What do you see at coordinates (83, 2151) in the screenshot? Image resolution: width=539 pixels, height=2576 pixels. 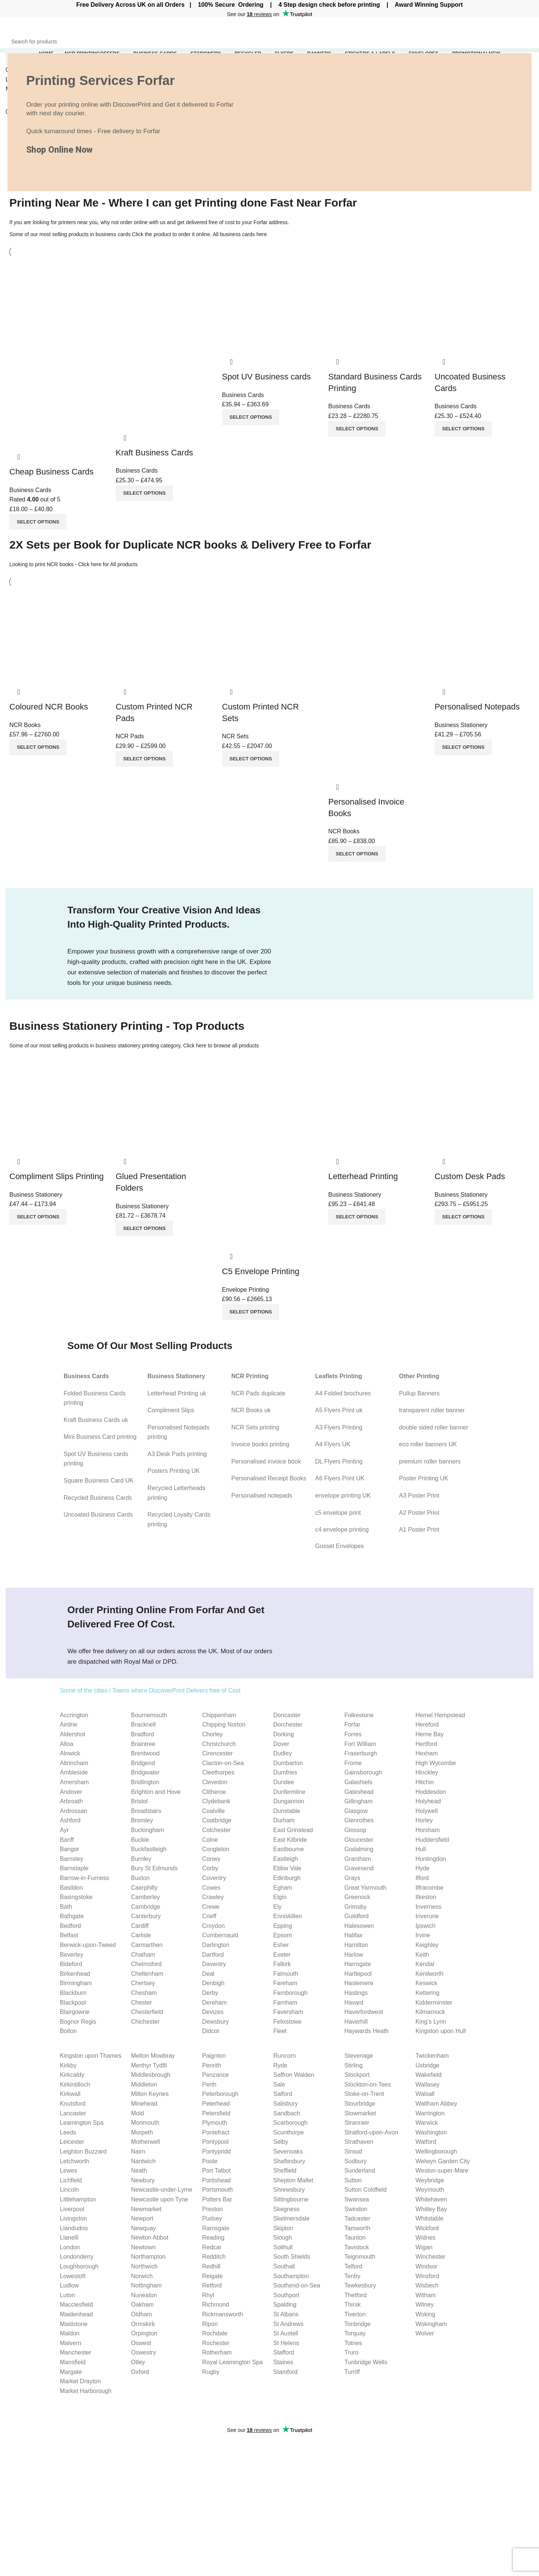 I see `Leighton Buzzard` at bounding box center [83, 2151].